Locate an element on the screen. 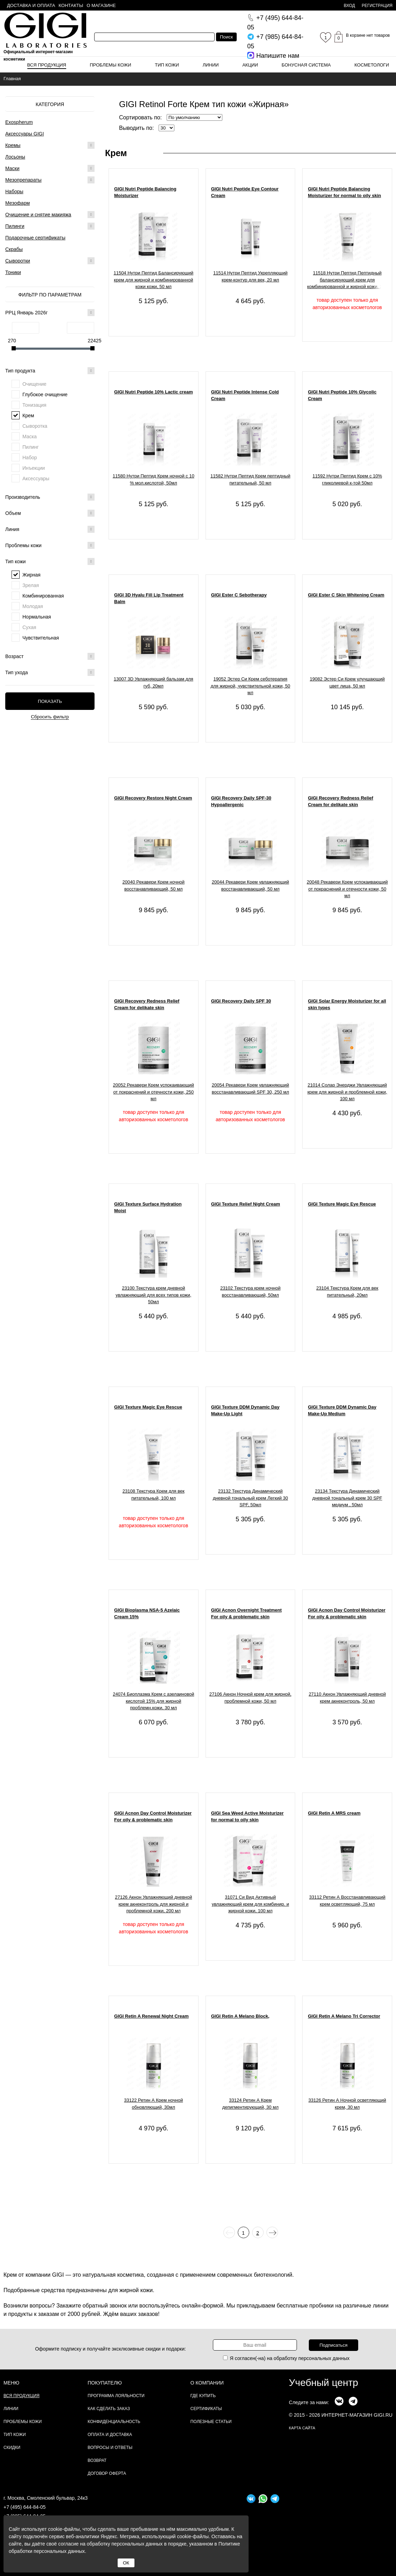 Image resolution: width=396 pixels, height=2576 pixels. О магазине is located at coordinates (101, 5).